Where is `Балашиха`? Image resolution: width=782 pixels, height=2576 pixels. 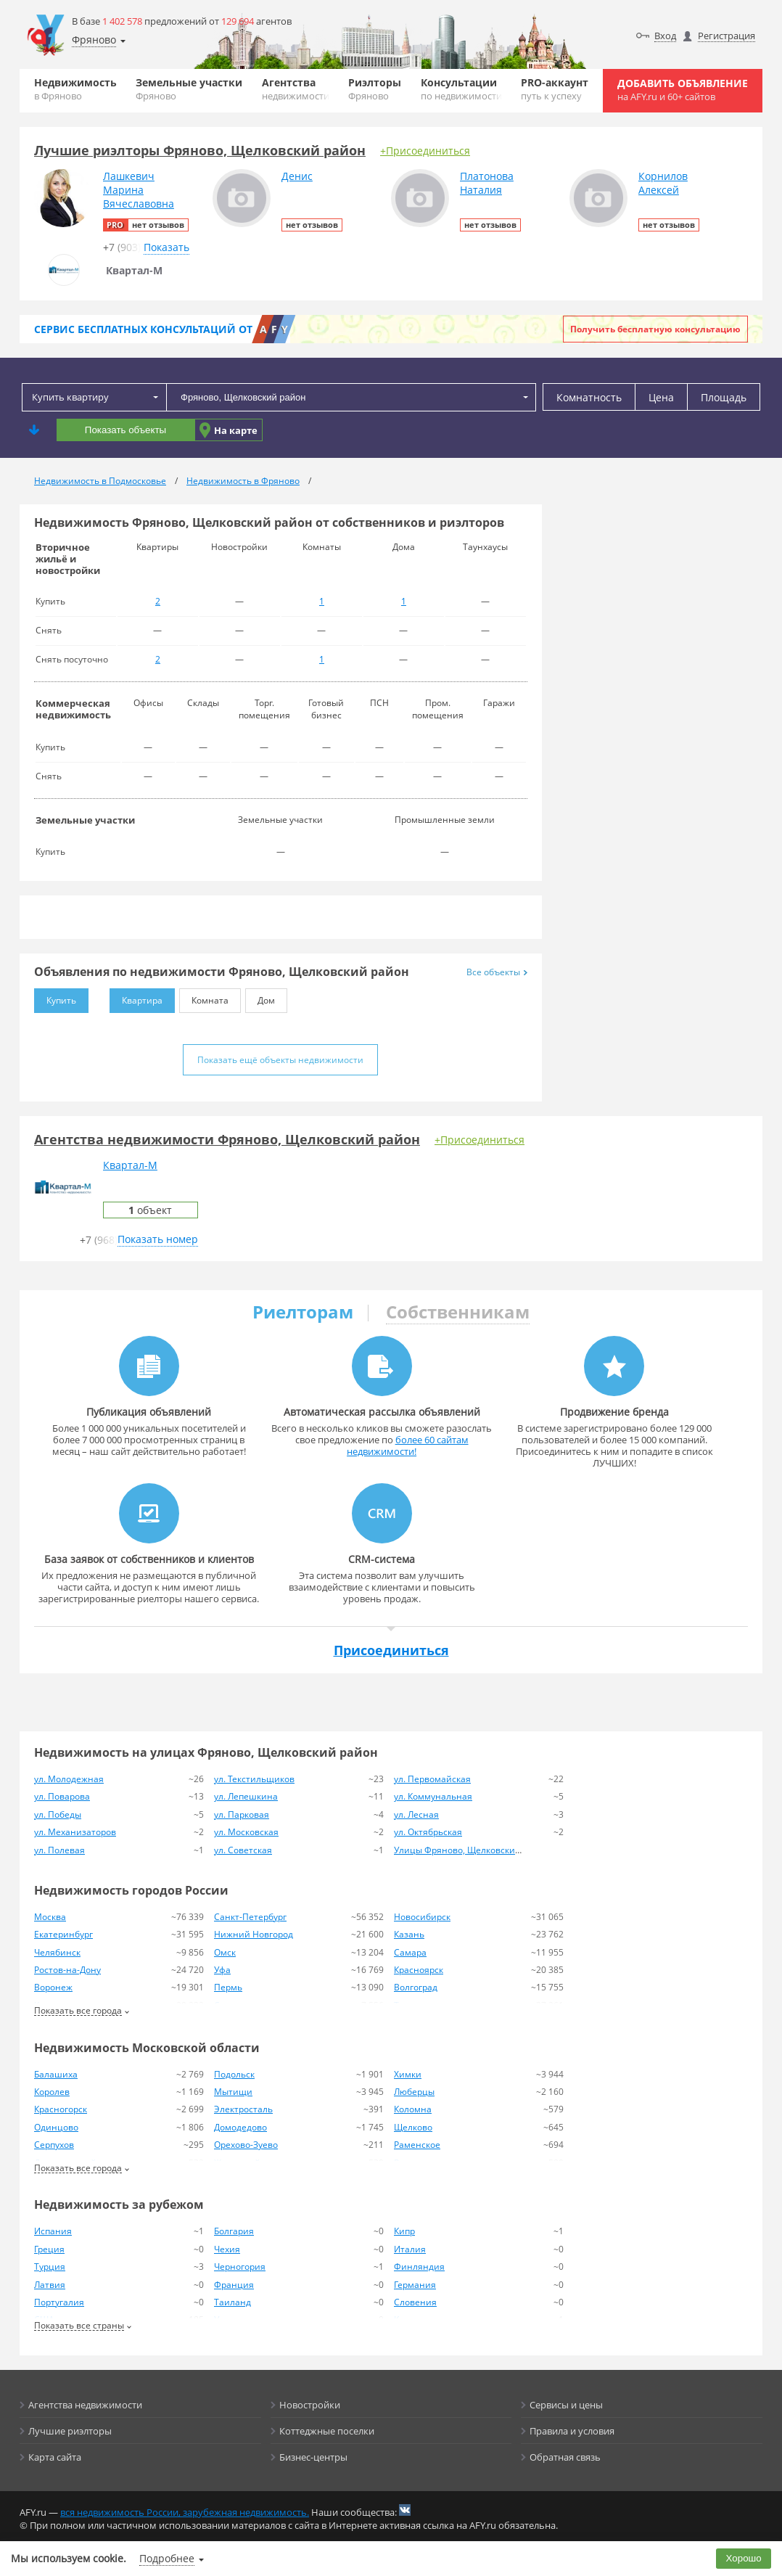 Балашиха is located at coordinates (56, 2074).